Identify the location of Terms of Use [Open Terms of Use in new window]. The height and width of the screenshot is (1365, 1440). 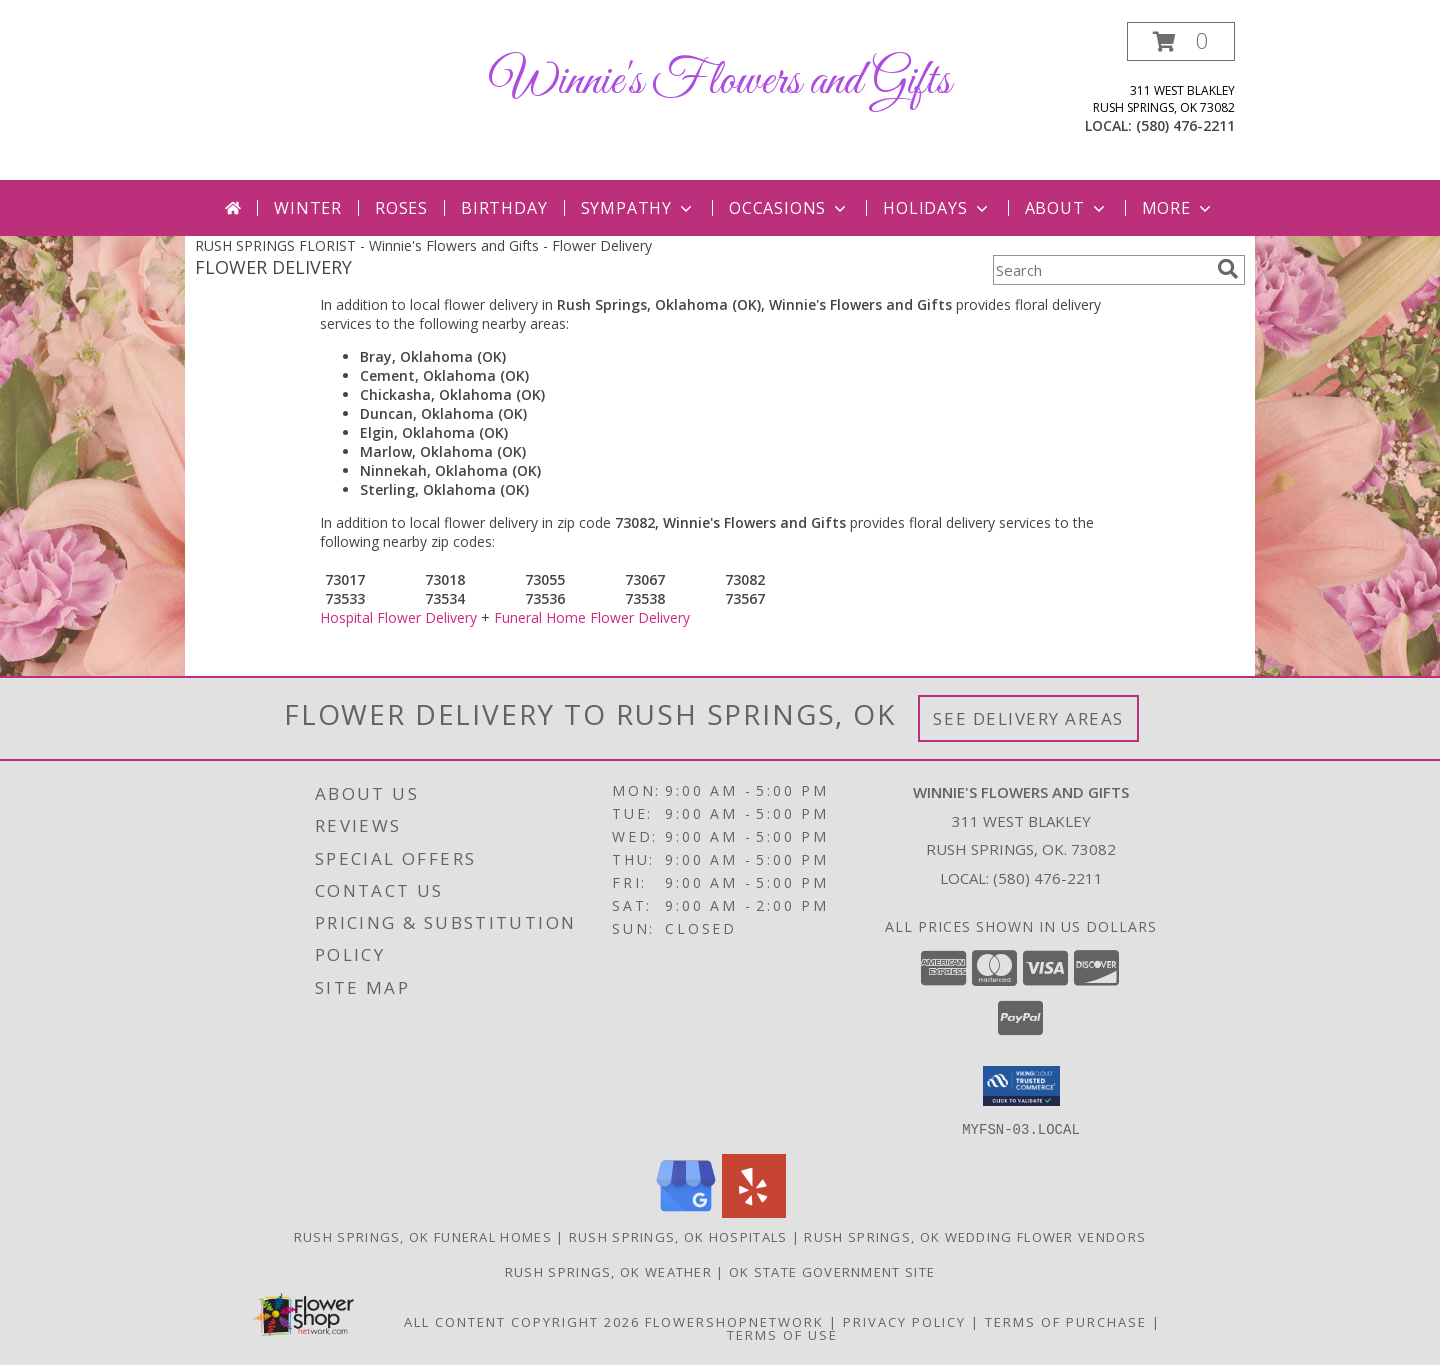
(782, 1334).